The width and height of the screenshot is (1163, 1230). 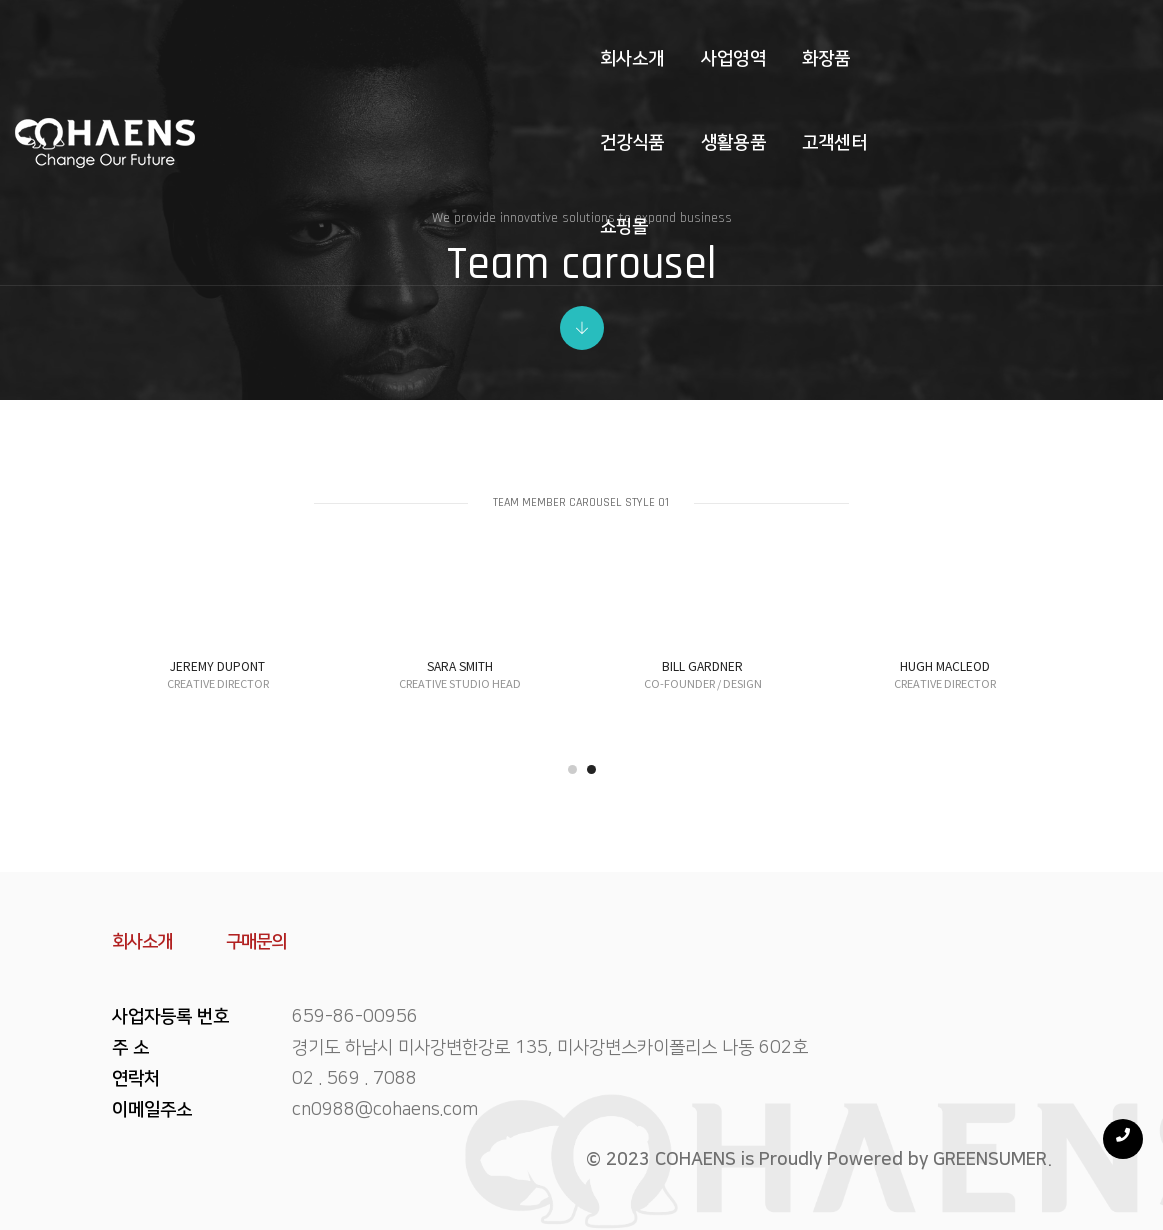 What do you see at coordinates (992, 1160) in the screenshot?
I see `GREENSUMER.` at bounding box center [992, 1160].